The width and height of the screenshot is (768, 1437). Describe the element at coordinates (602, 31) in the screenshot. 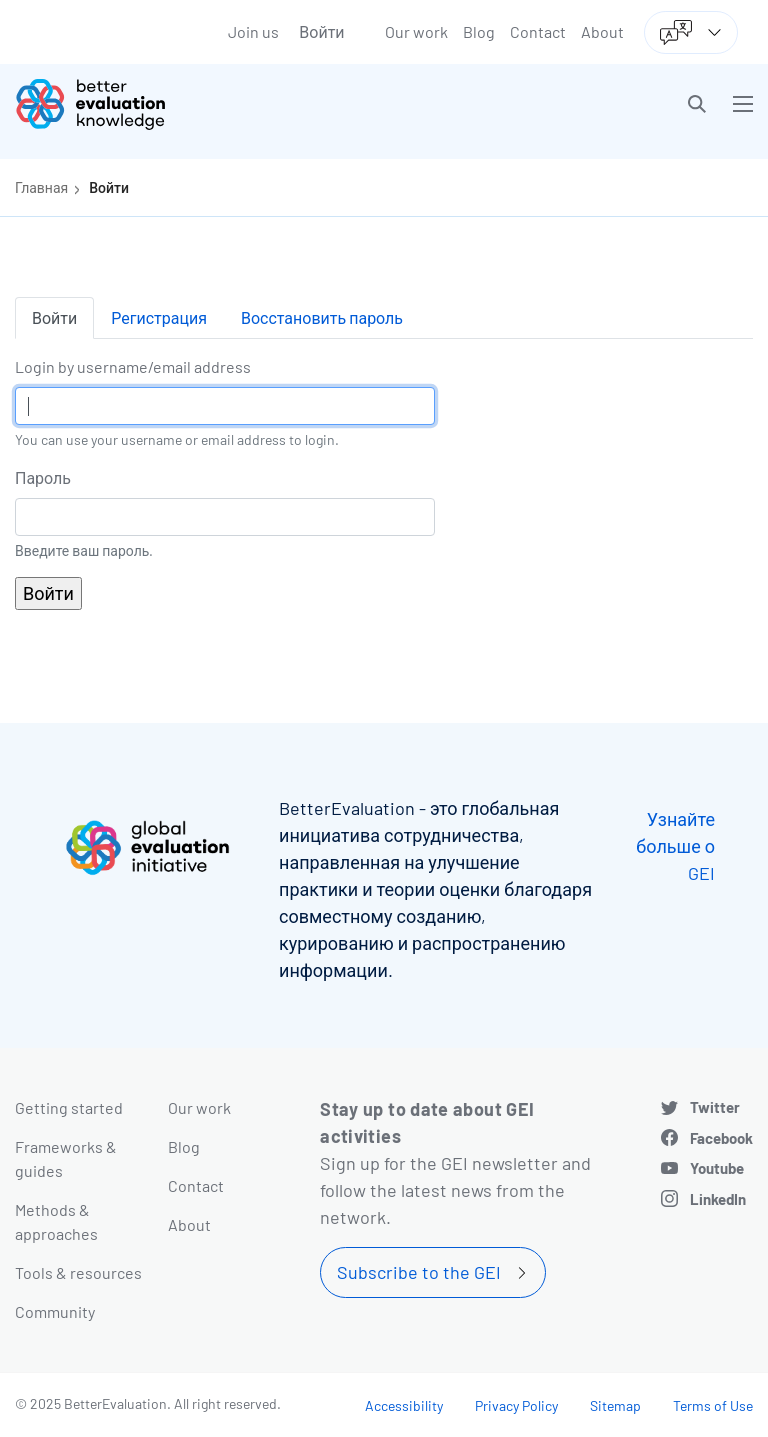

I see `About` at that location.